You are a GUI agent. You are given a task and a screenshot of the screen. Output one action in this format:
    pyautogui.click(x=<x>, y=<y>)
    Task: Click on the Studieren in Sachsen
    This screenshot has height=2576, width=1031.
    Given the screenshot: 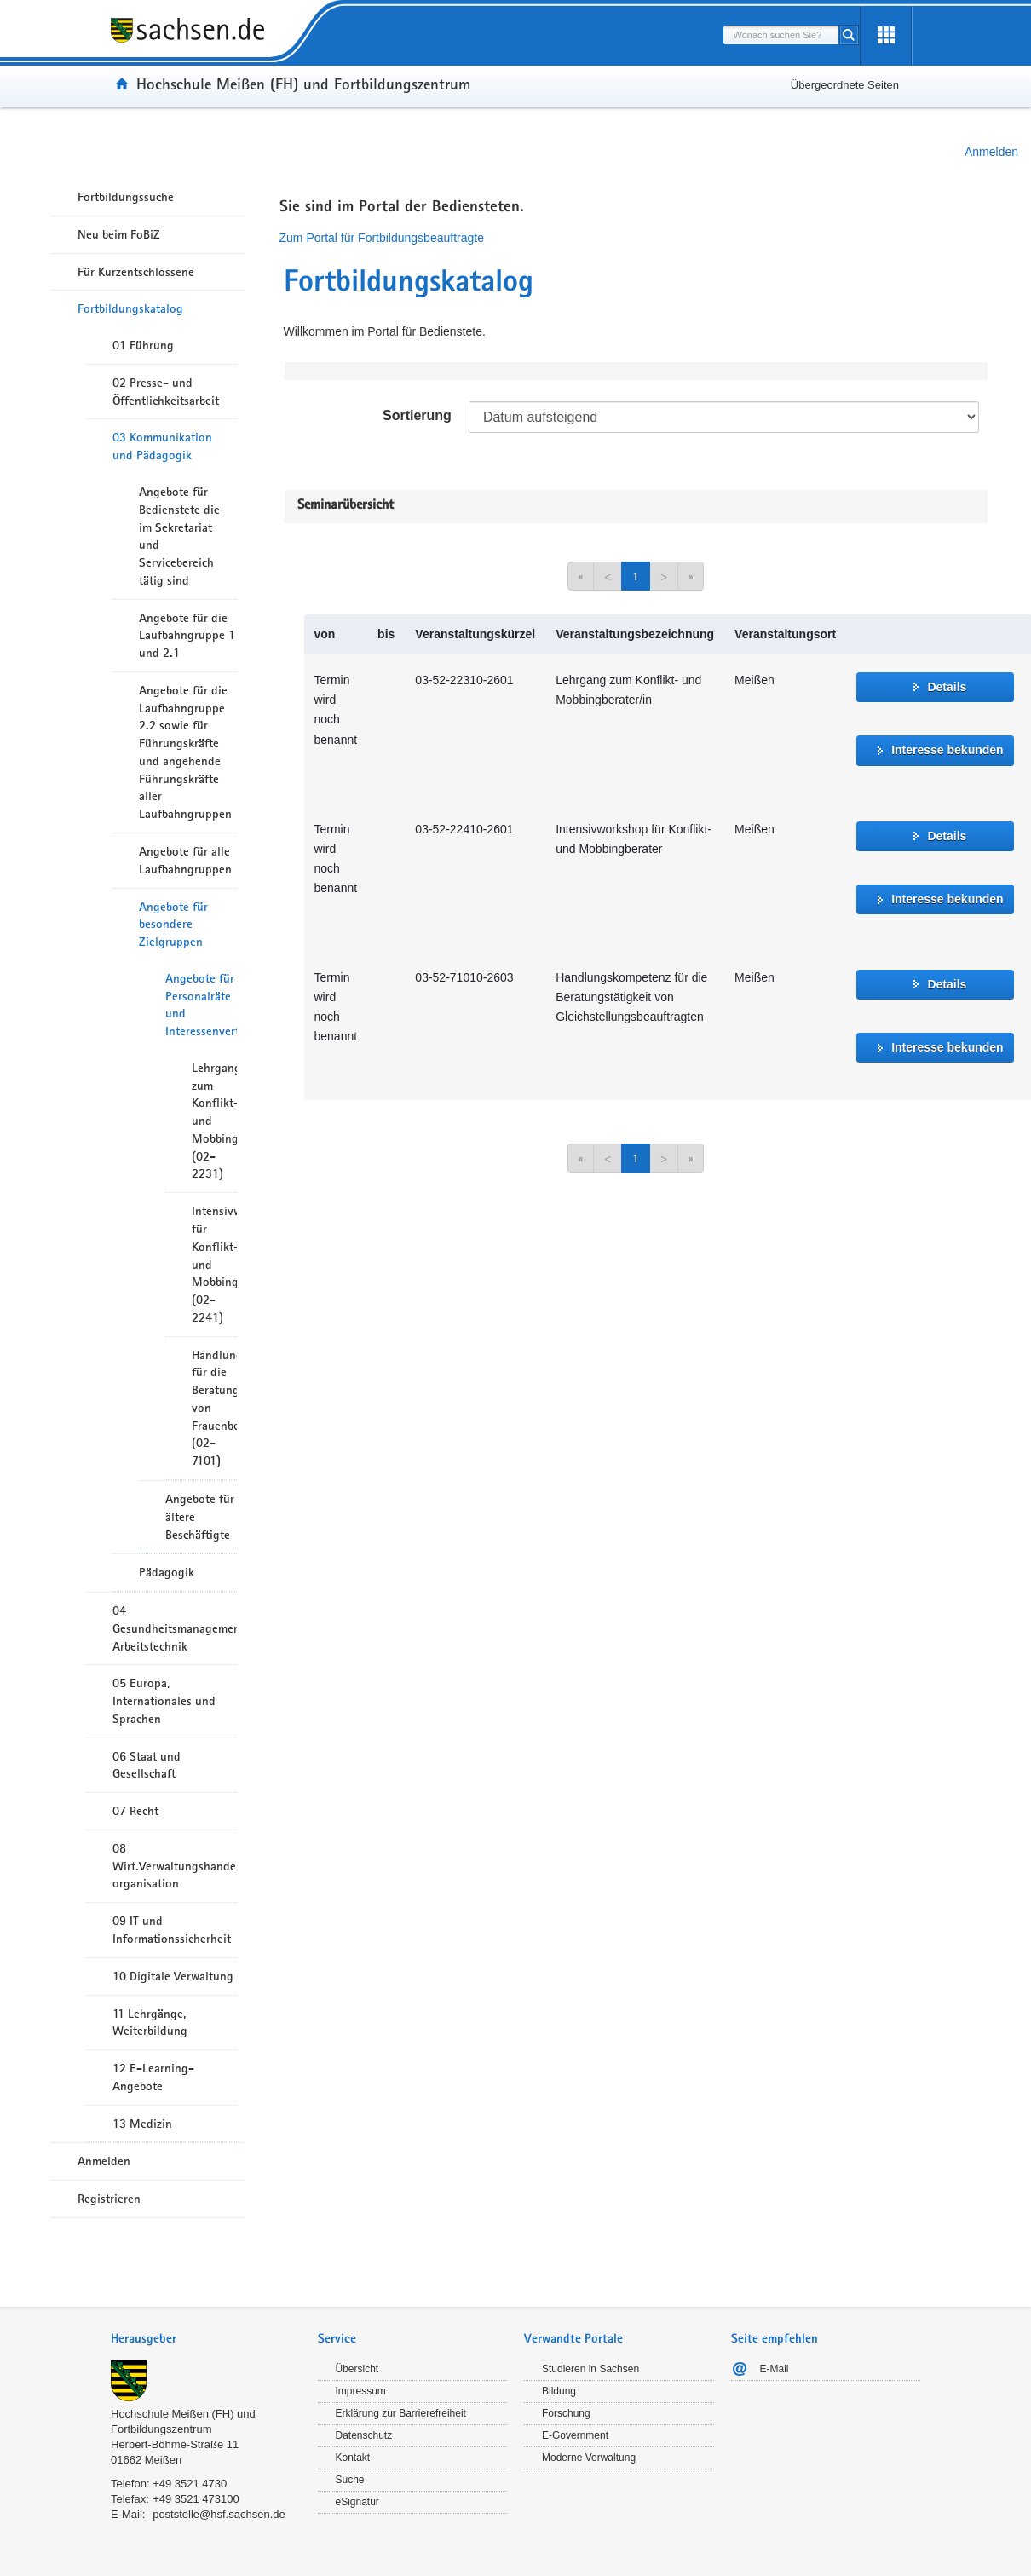 What is the action you would take?
    pyautogui.click(x=590, y=2369)
    